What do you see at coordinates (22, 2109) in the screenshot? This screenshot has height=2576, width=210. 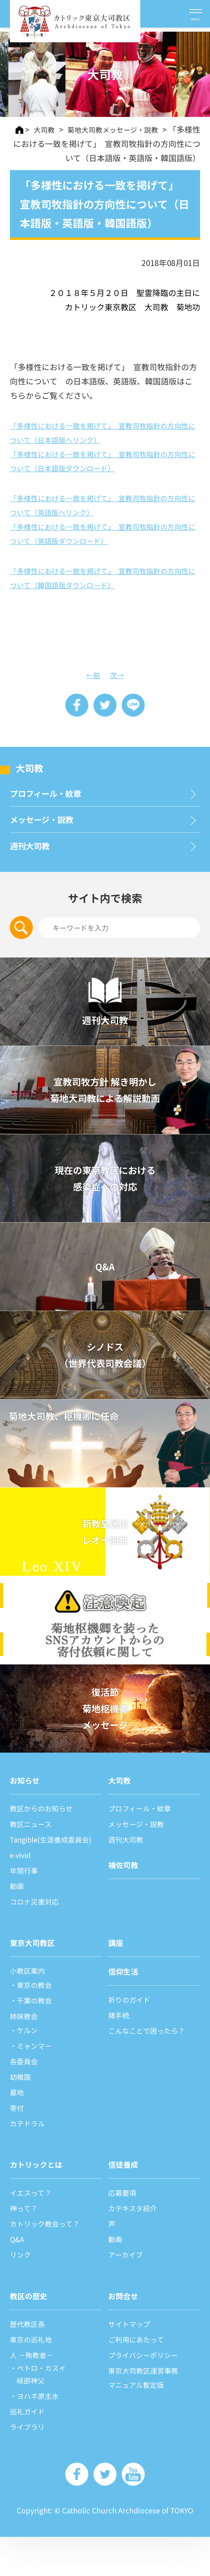 I see `幼稚園` at bounding box center [22, 2109].